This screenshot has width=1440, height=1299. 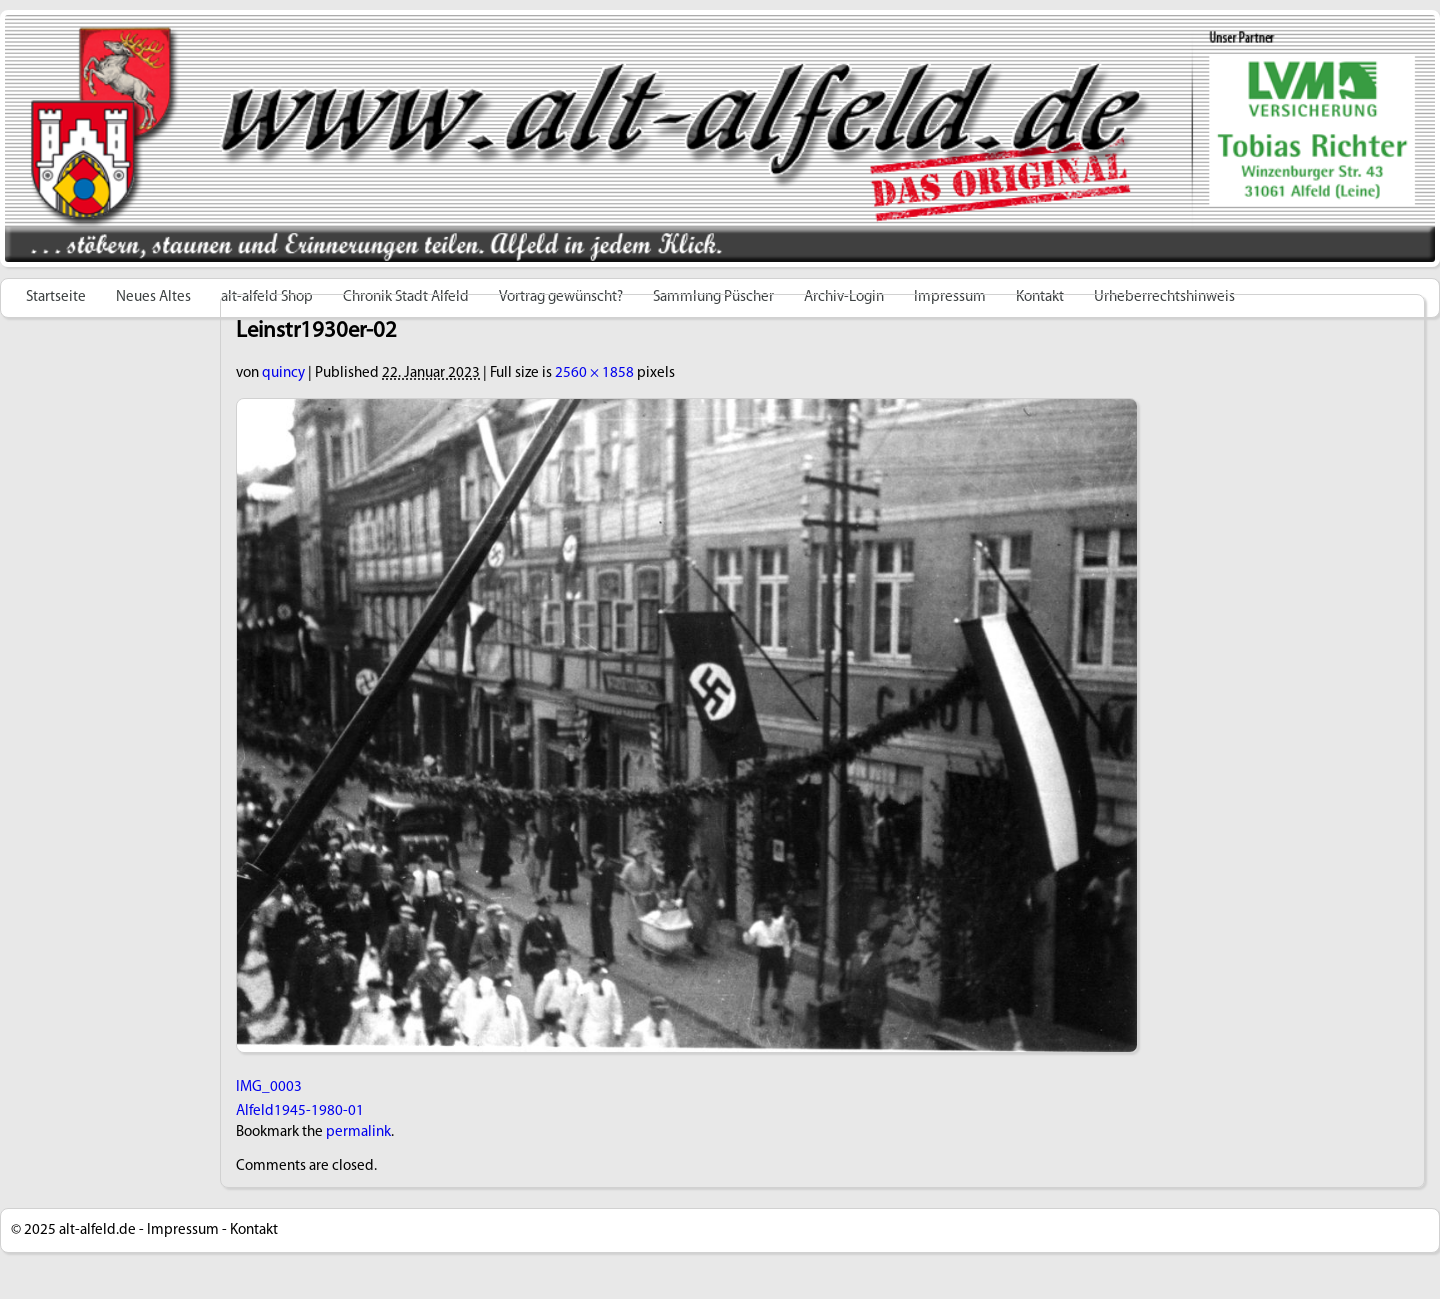 What do you see at coordinates (594, 373) in the screenshot?
I see `2560 × 1858` at bounding box center [594, 373].